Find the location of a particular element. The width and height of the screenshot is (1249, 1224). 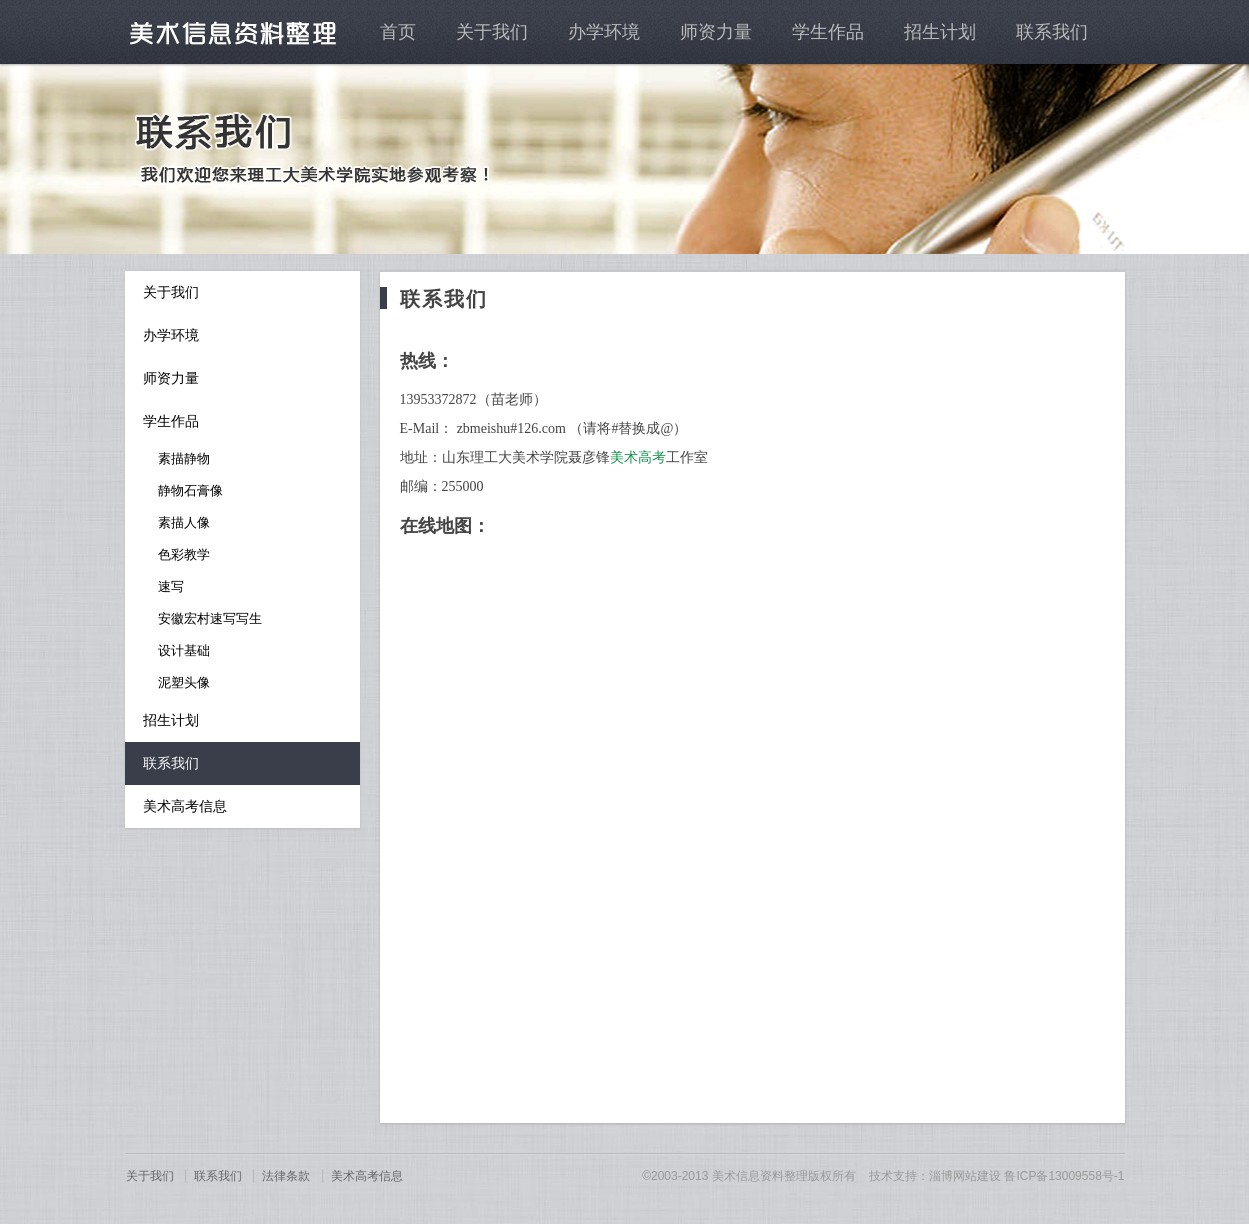

招生计划 is located at coordinates (940, 32).